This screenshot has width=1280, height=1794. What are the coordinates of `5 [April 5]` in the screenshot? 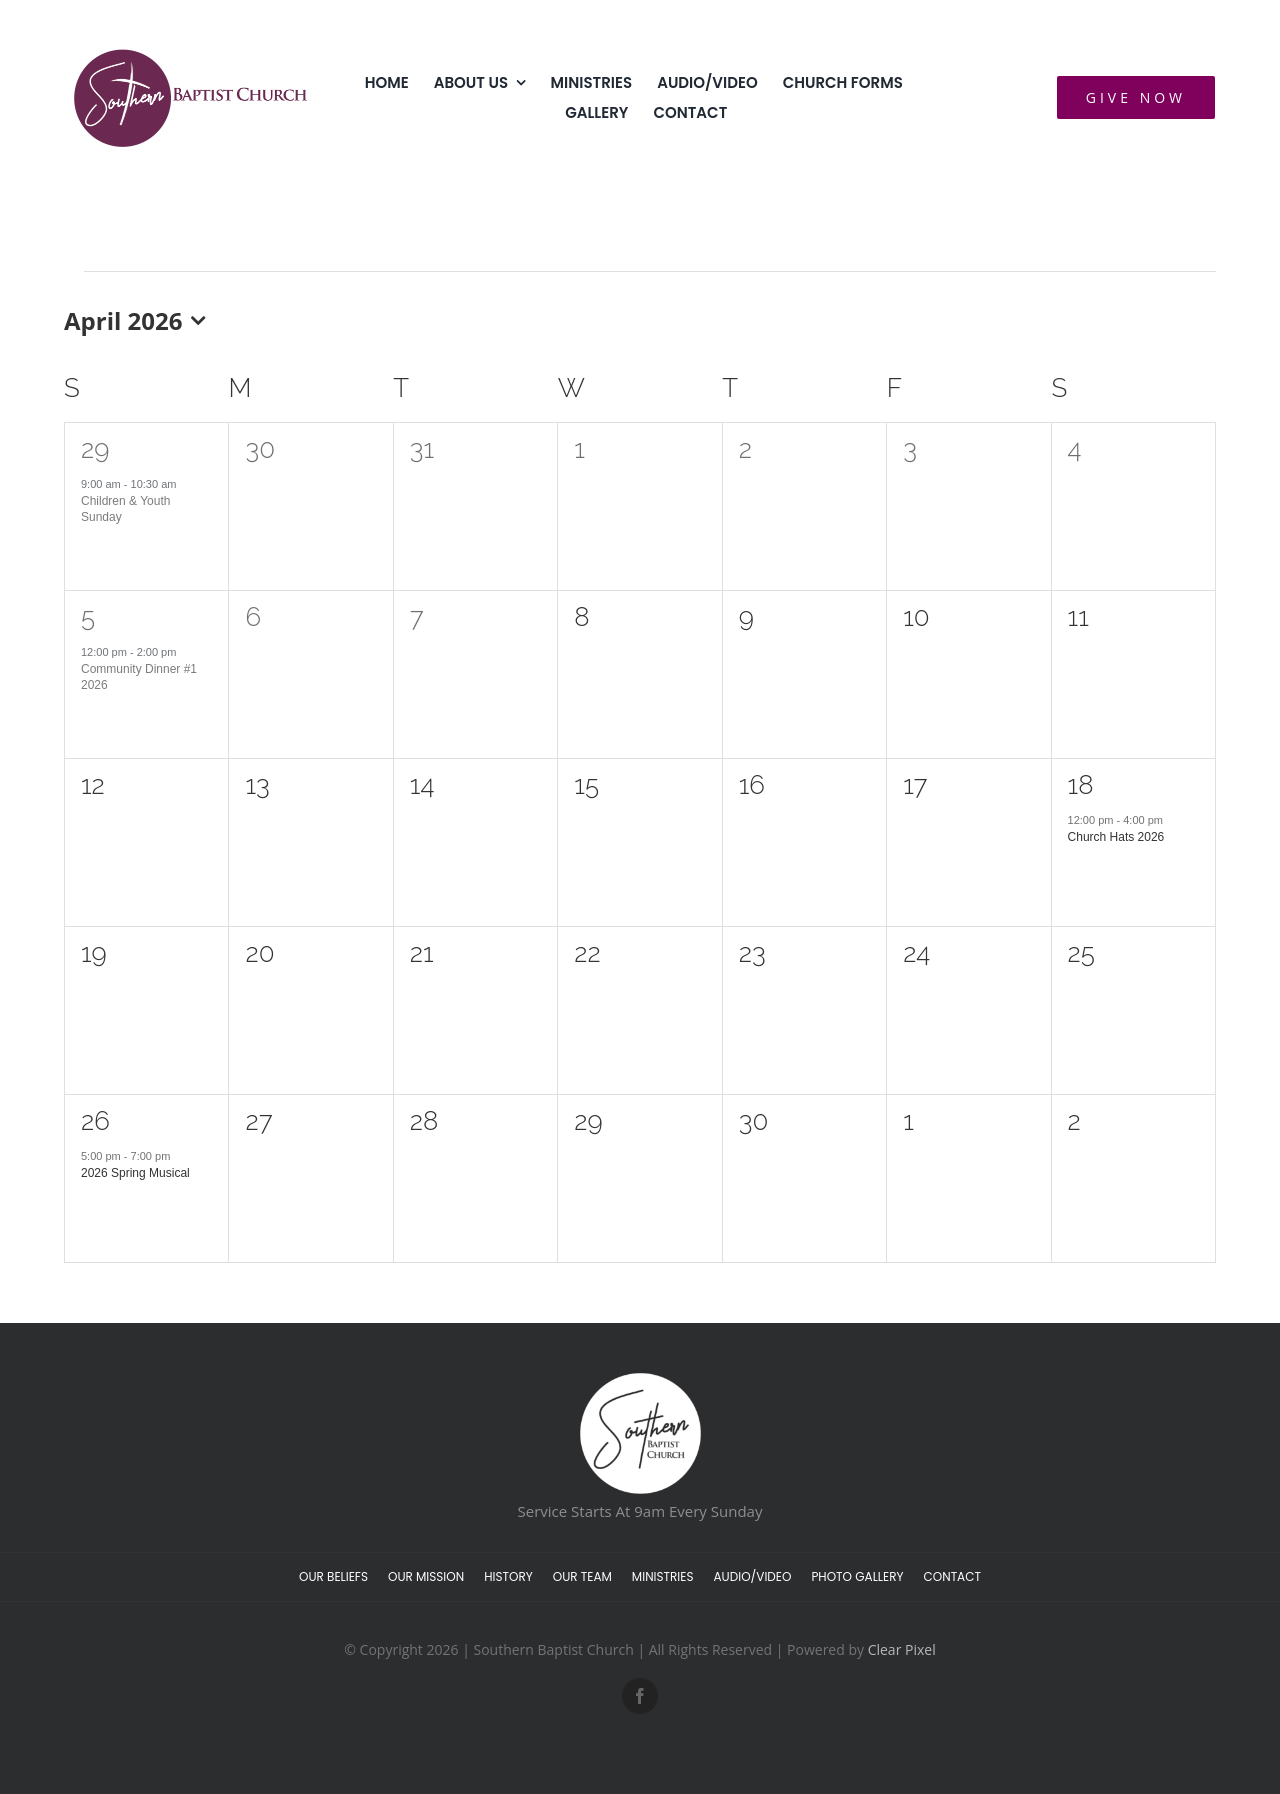 It's located at (88, 617).